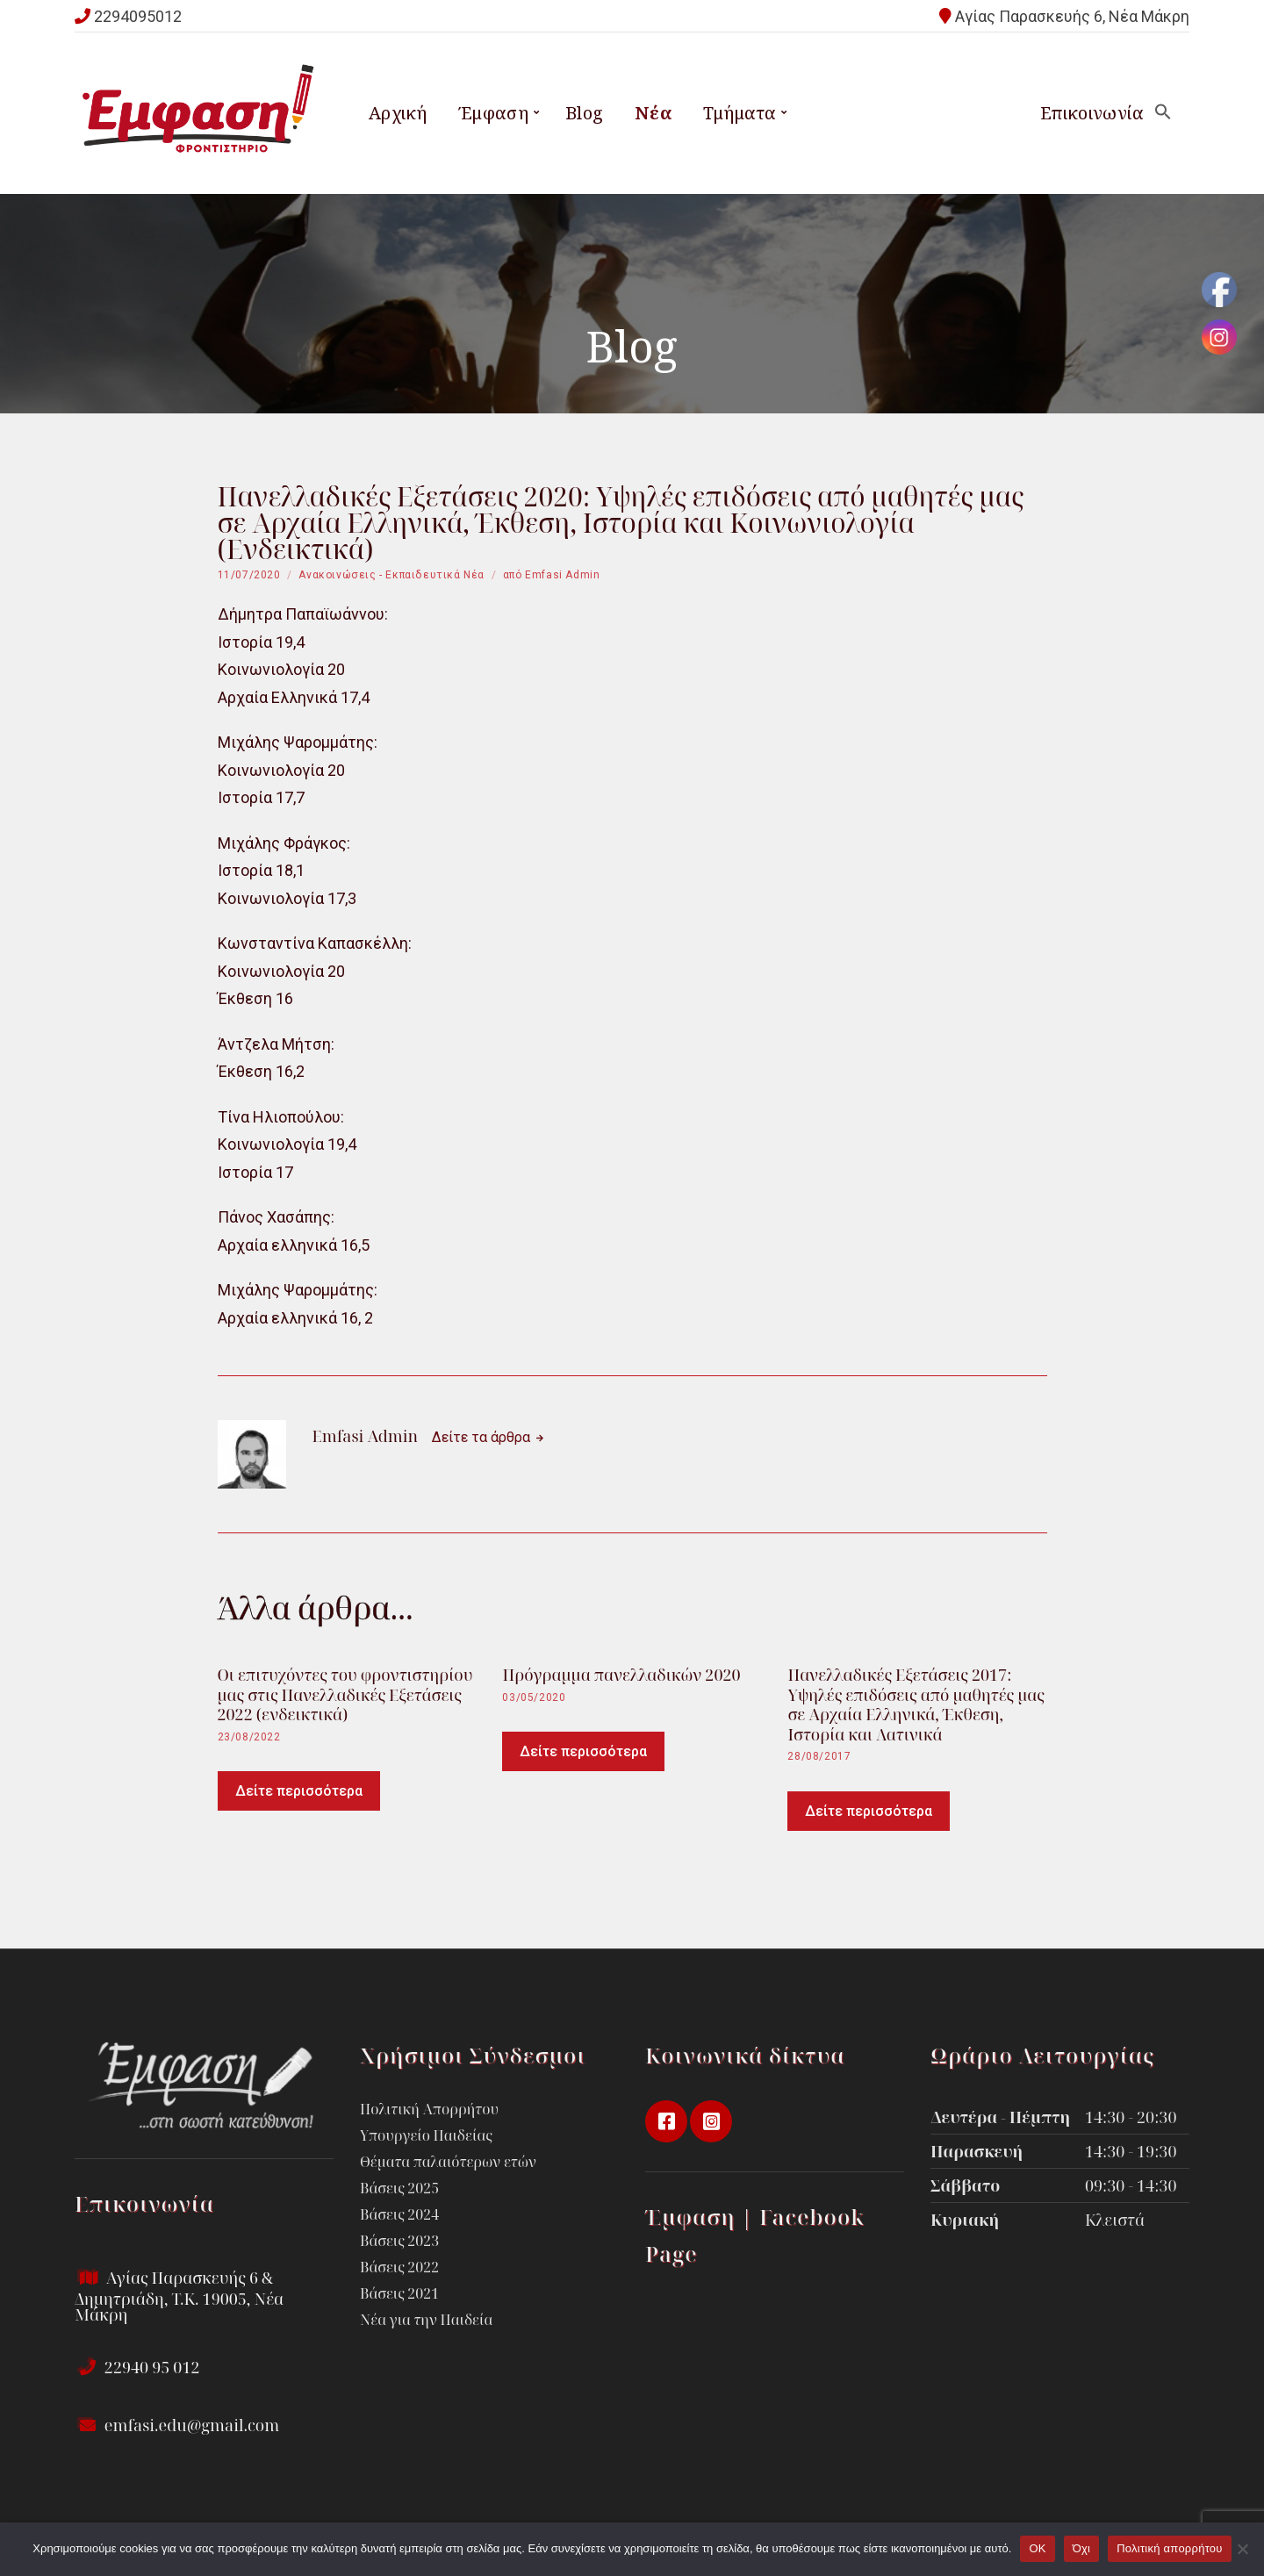 The height and width of the screenshot is (2576, 1264). Describe the element at coordinates (740, 113) in the screenshot. I see `Τμήματα` at that location.